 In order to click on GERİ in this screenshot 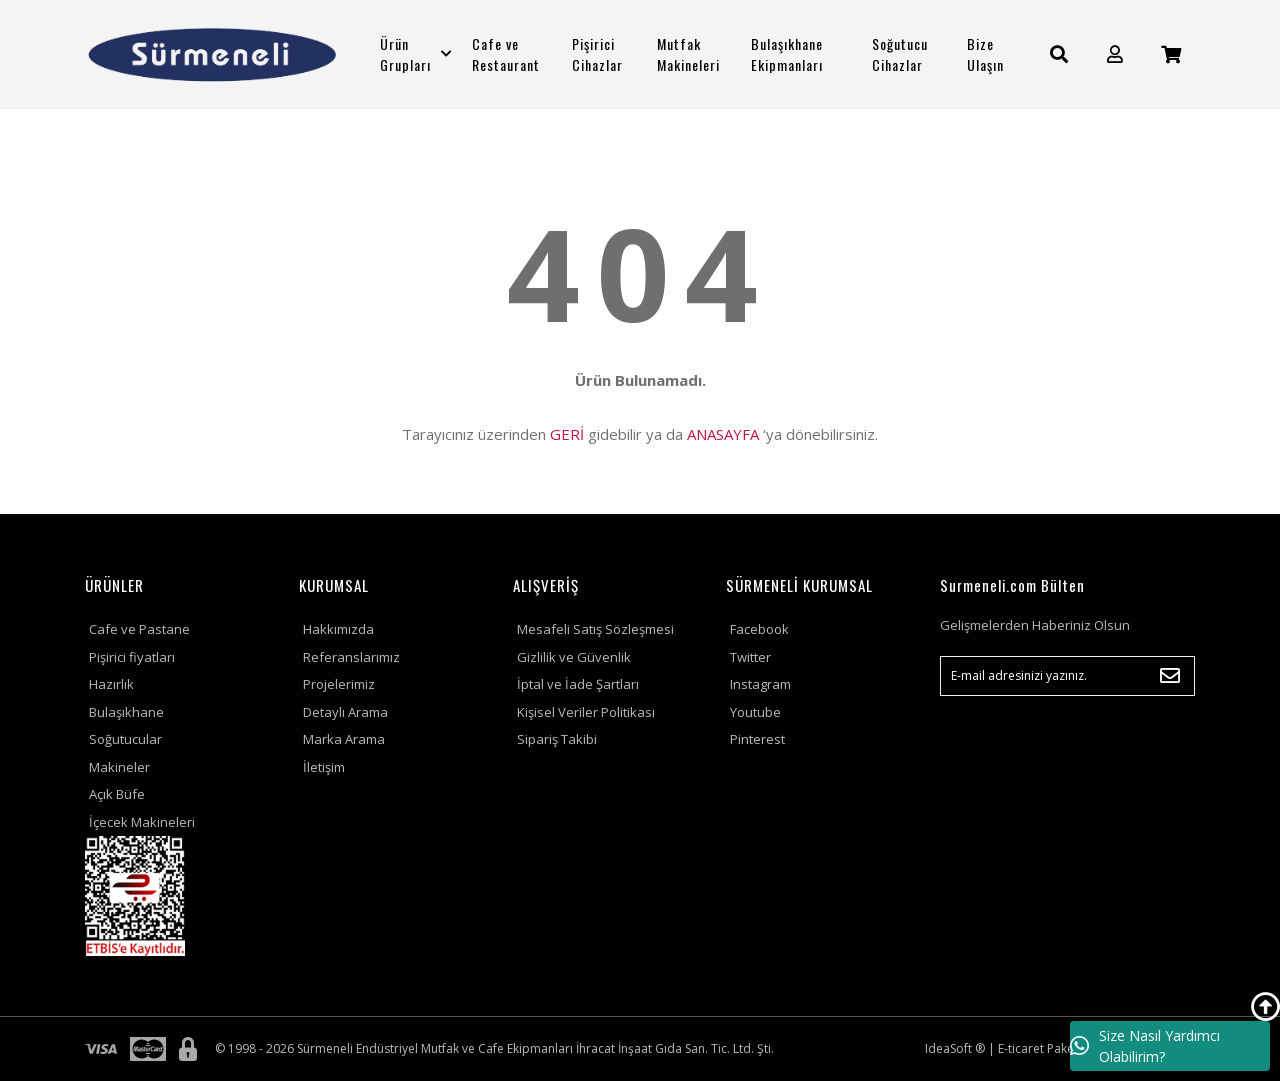, I will do `click(567, 434)`.